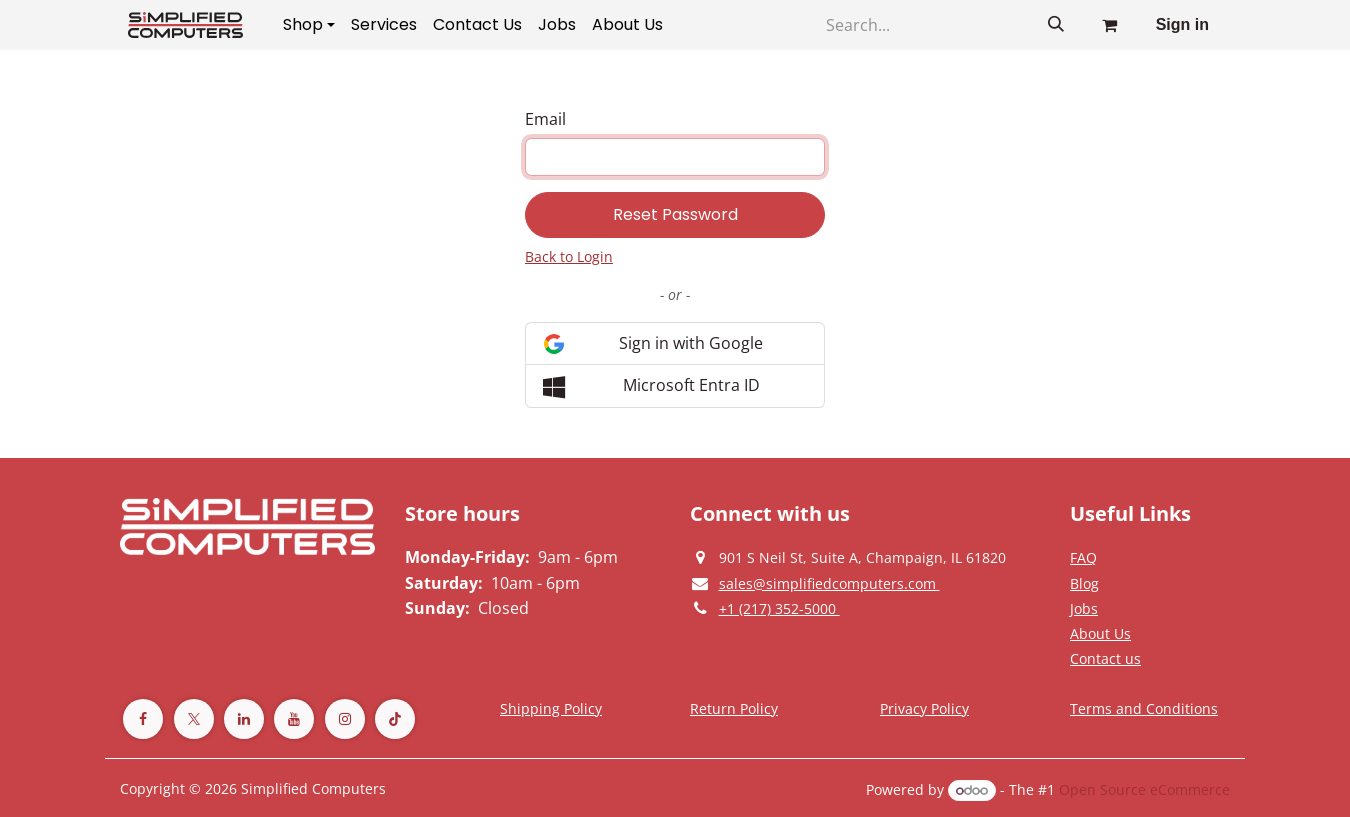 Image resolution: width=1350 pixels, height=817 pixels. What do you see at coordinates (734, 708) in the screenshot?
I see `[Return Policy]` at bounding box center [734, 708].